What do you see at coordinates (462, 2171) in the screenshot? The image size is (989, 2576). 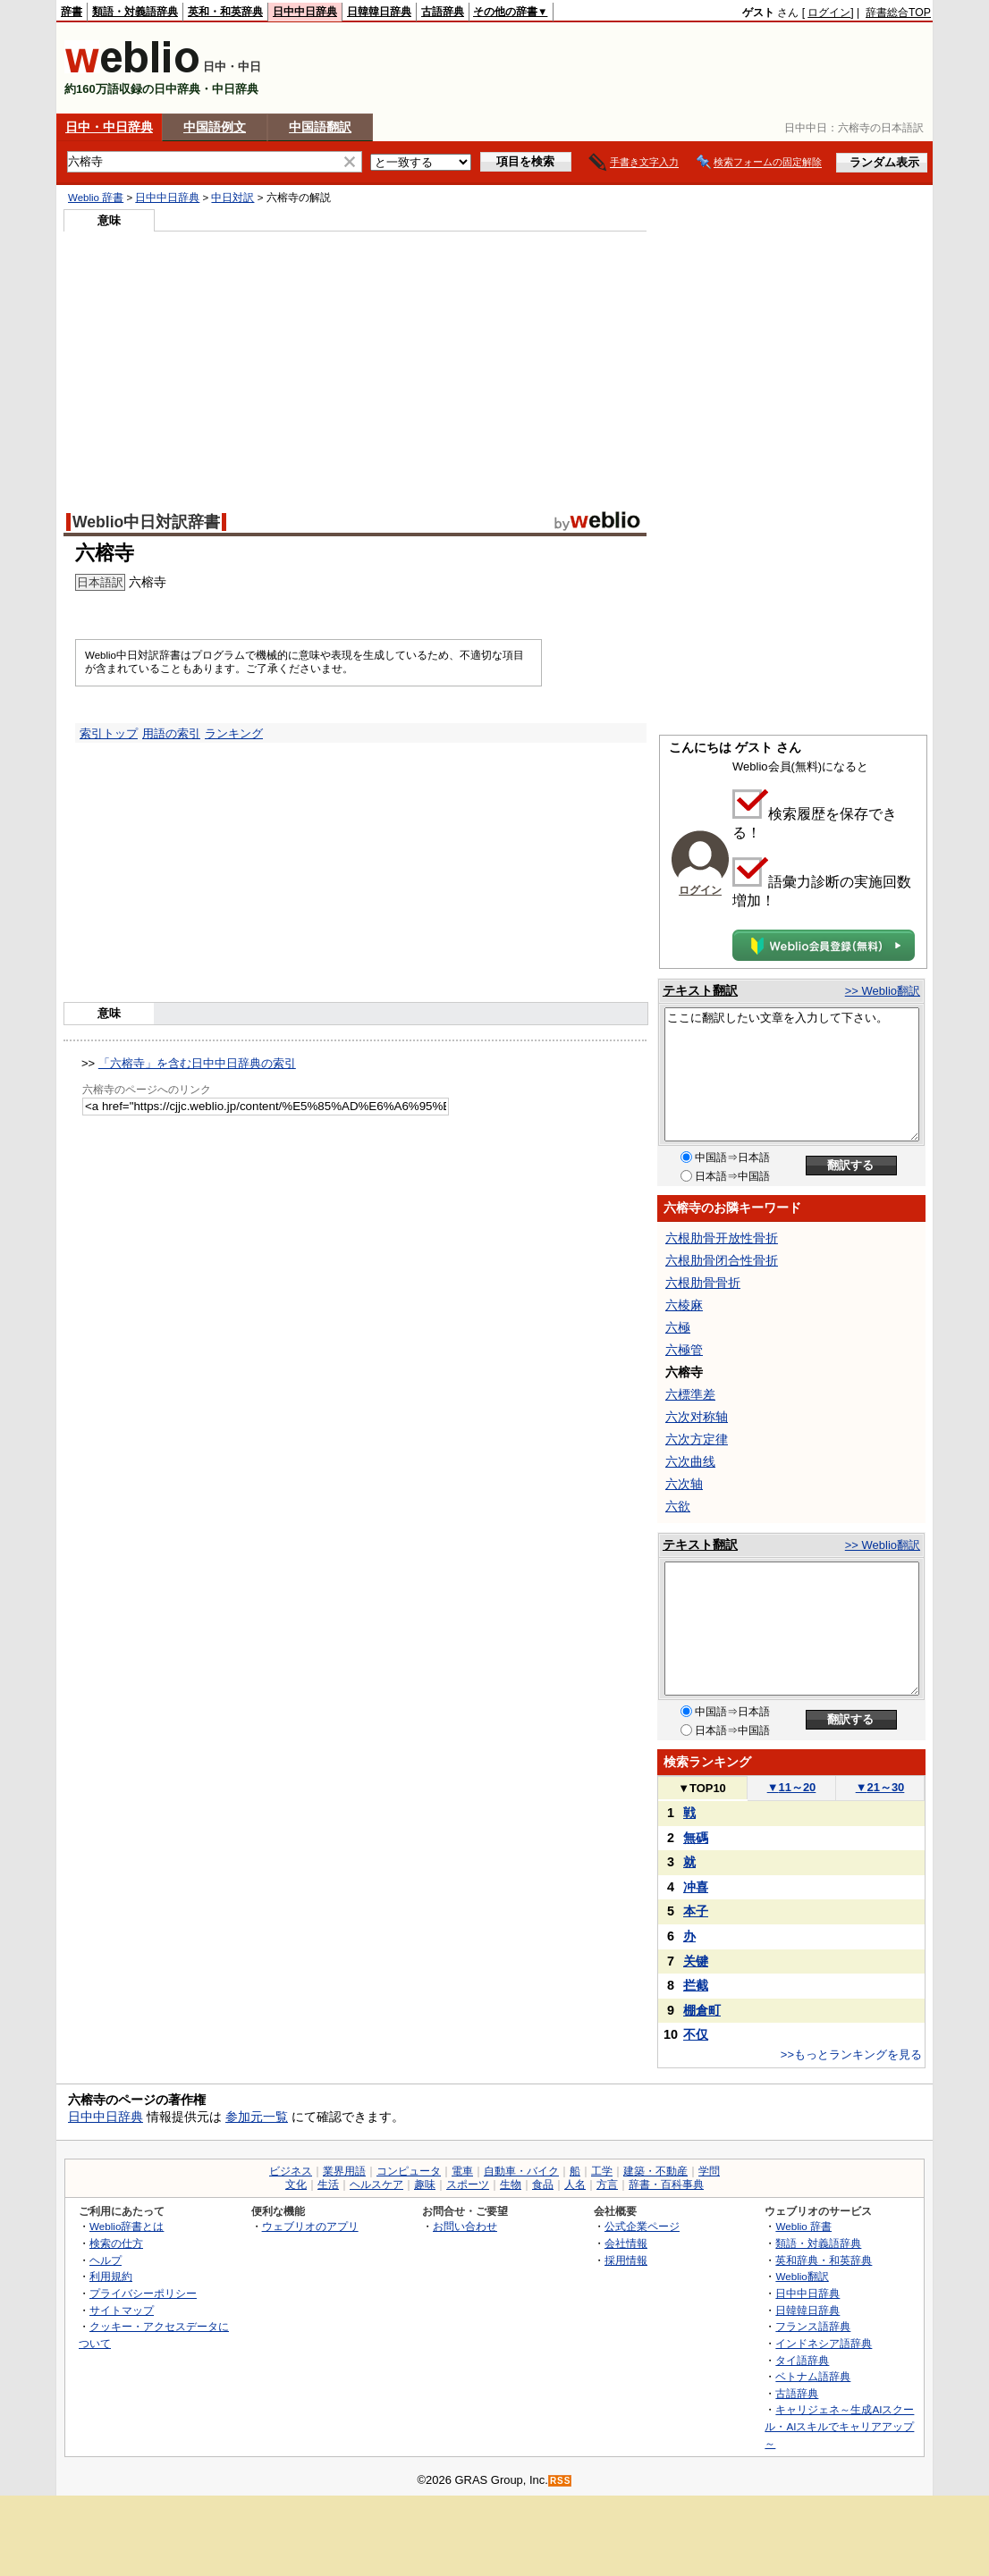 I see `電車` at bounding box center [462, 2171].